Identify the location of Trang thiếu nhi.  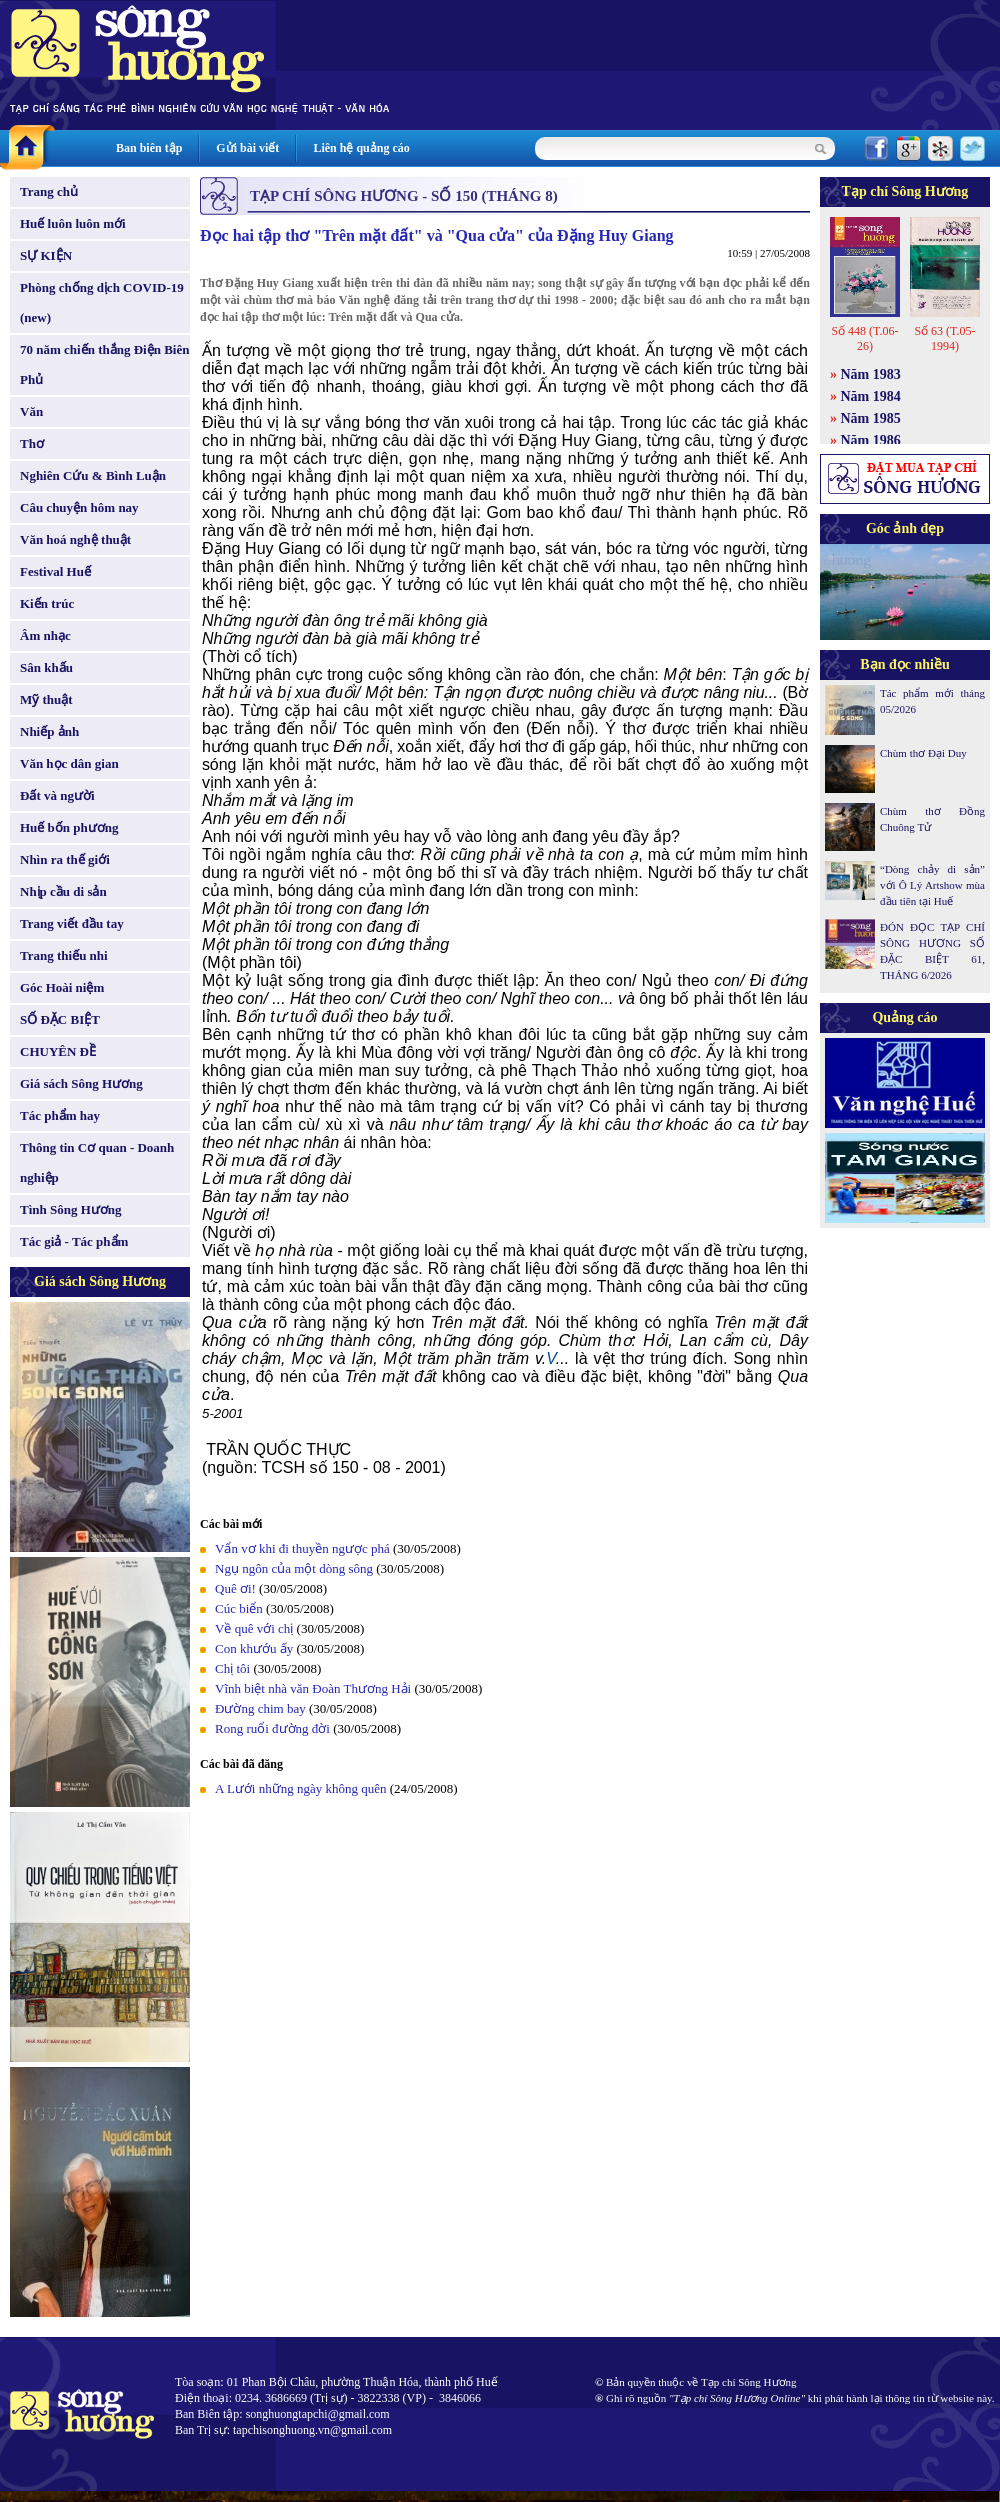
(64, 955).